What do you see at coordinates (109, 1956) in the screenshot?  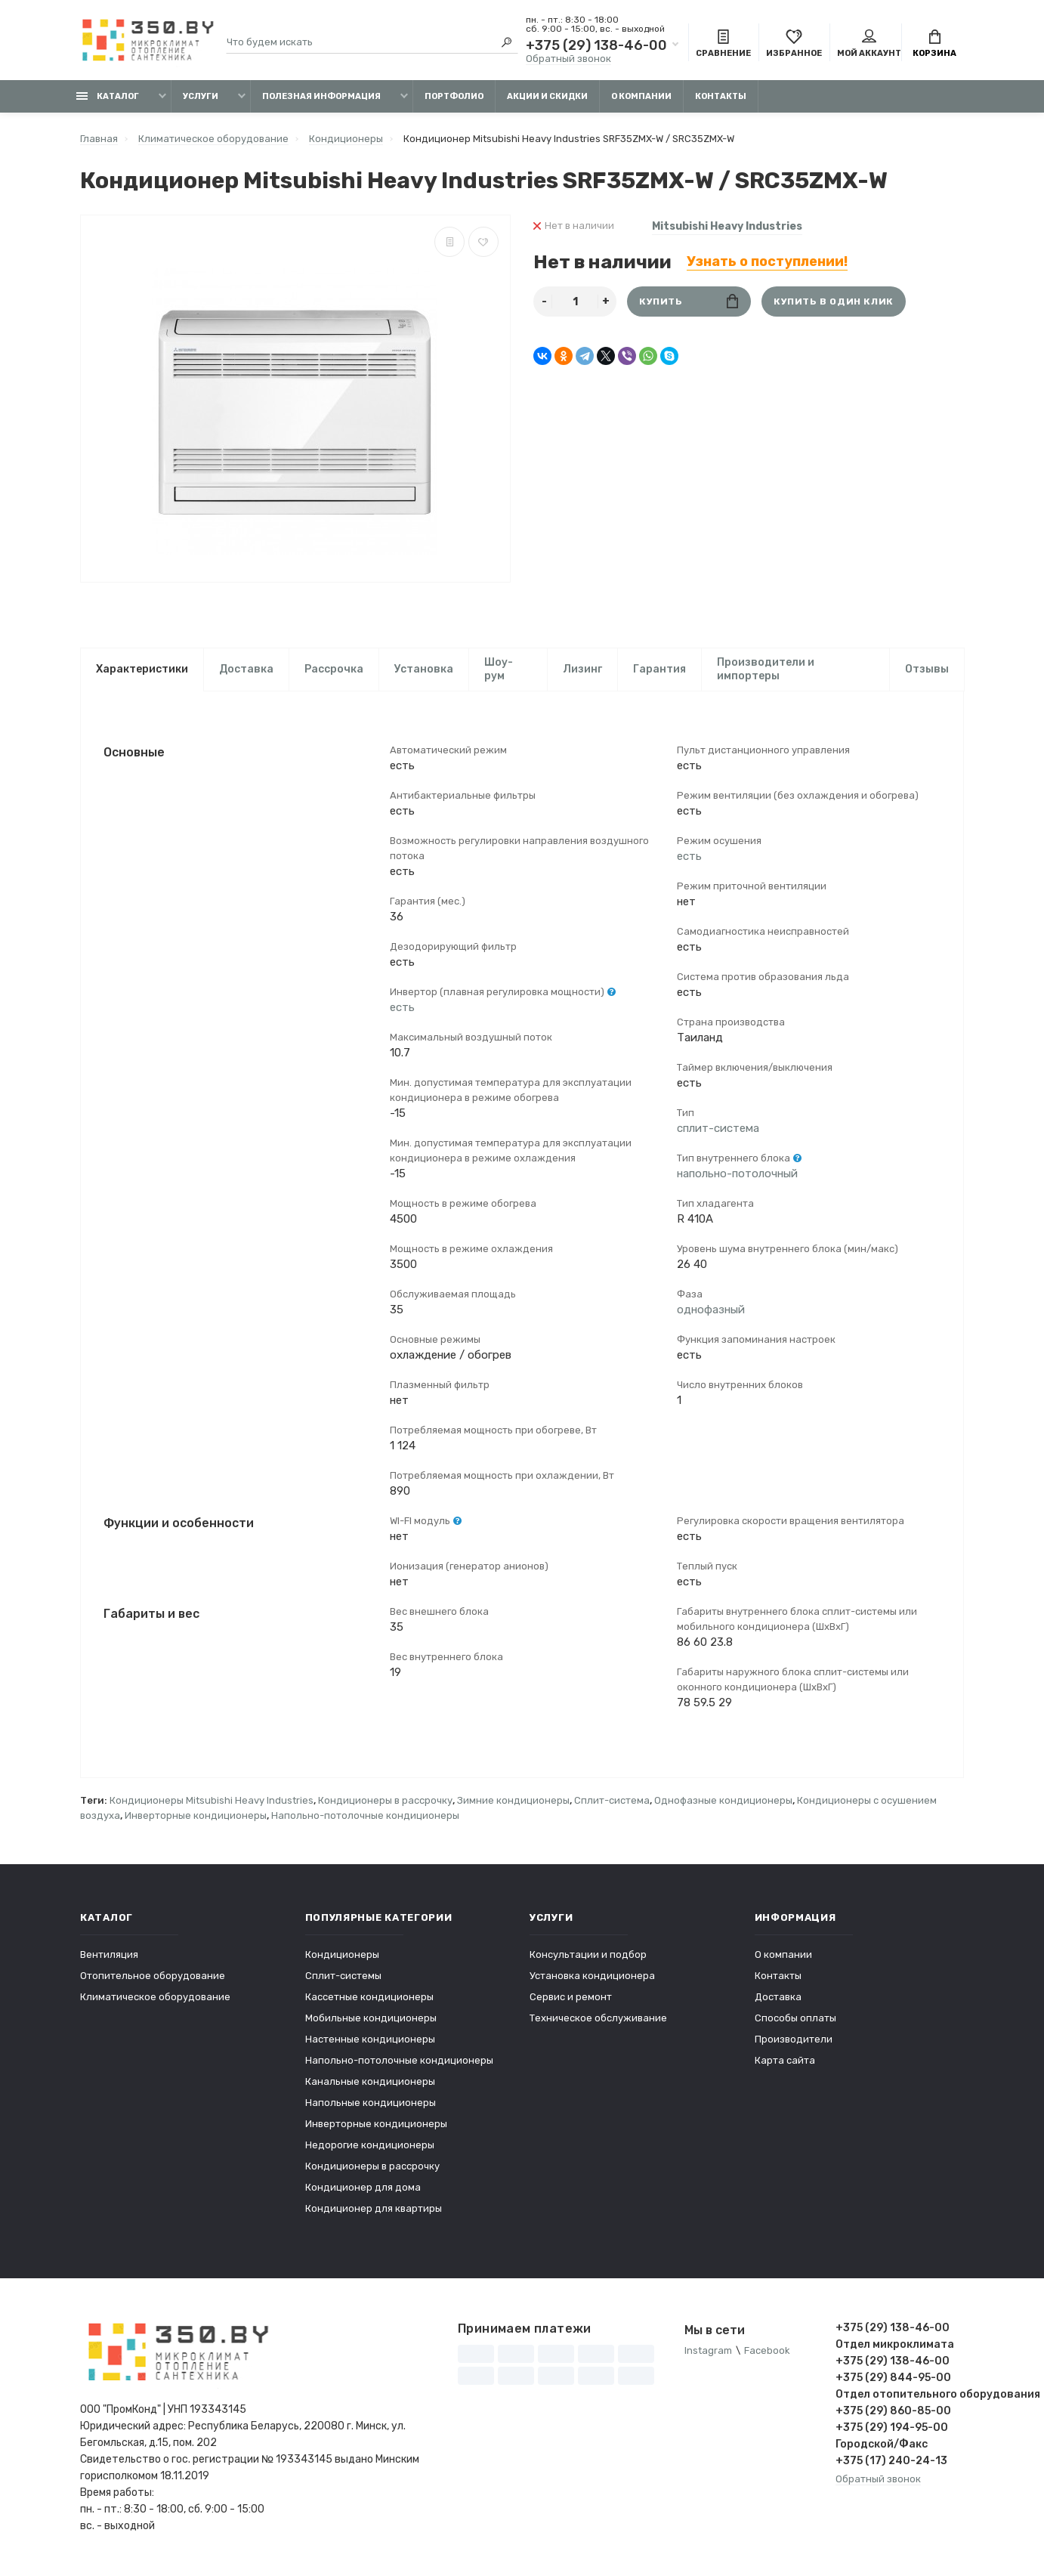 I see `Вентиляция` at bounding box center [109, 1956].